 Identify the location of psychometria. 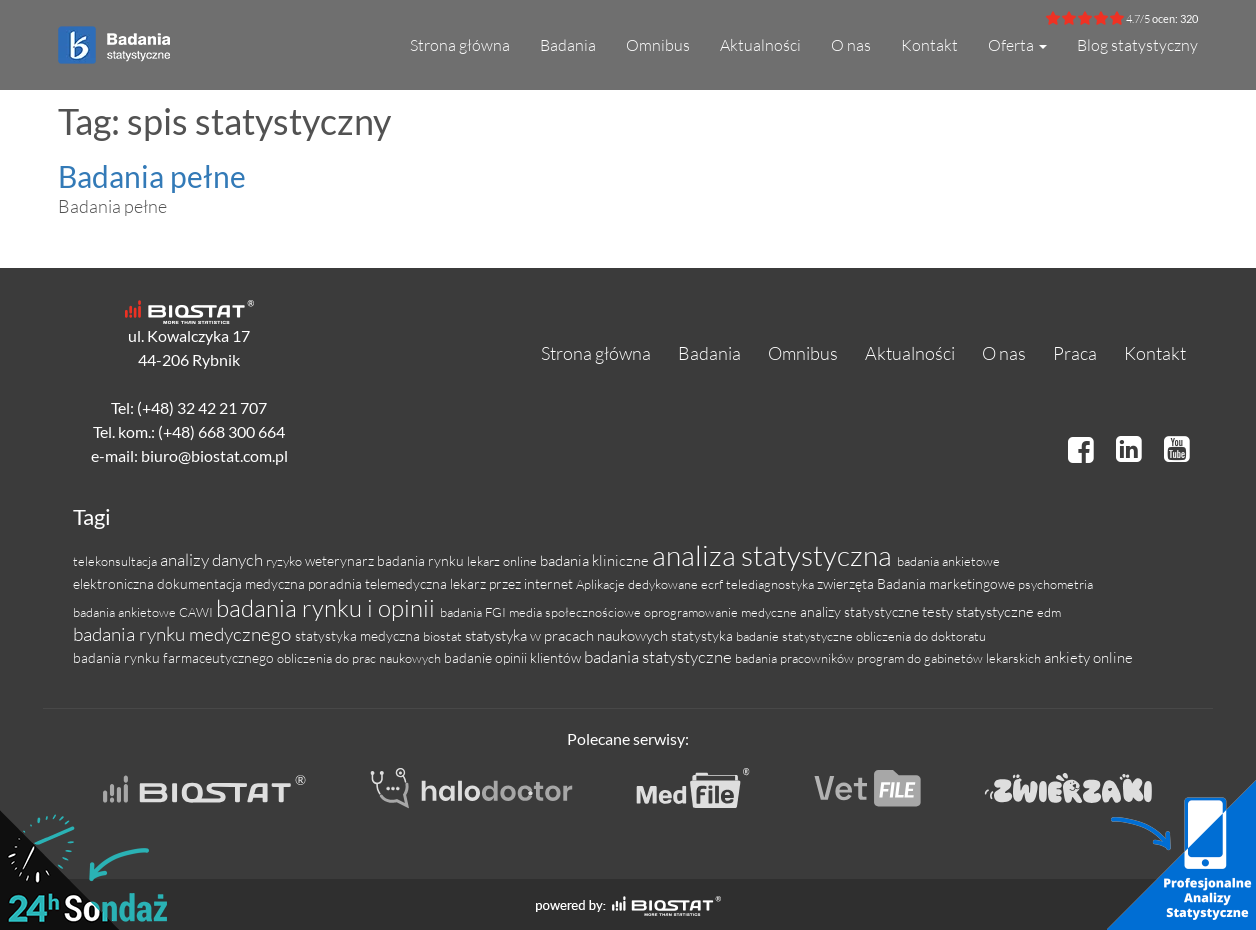
(1055, 584).